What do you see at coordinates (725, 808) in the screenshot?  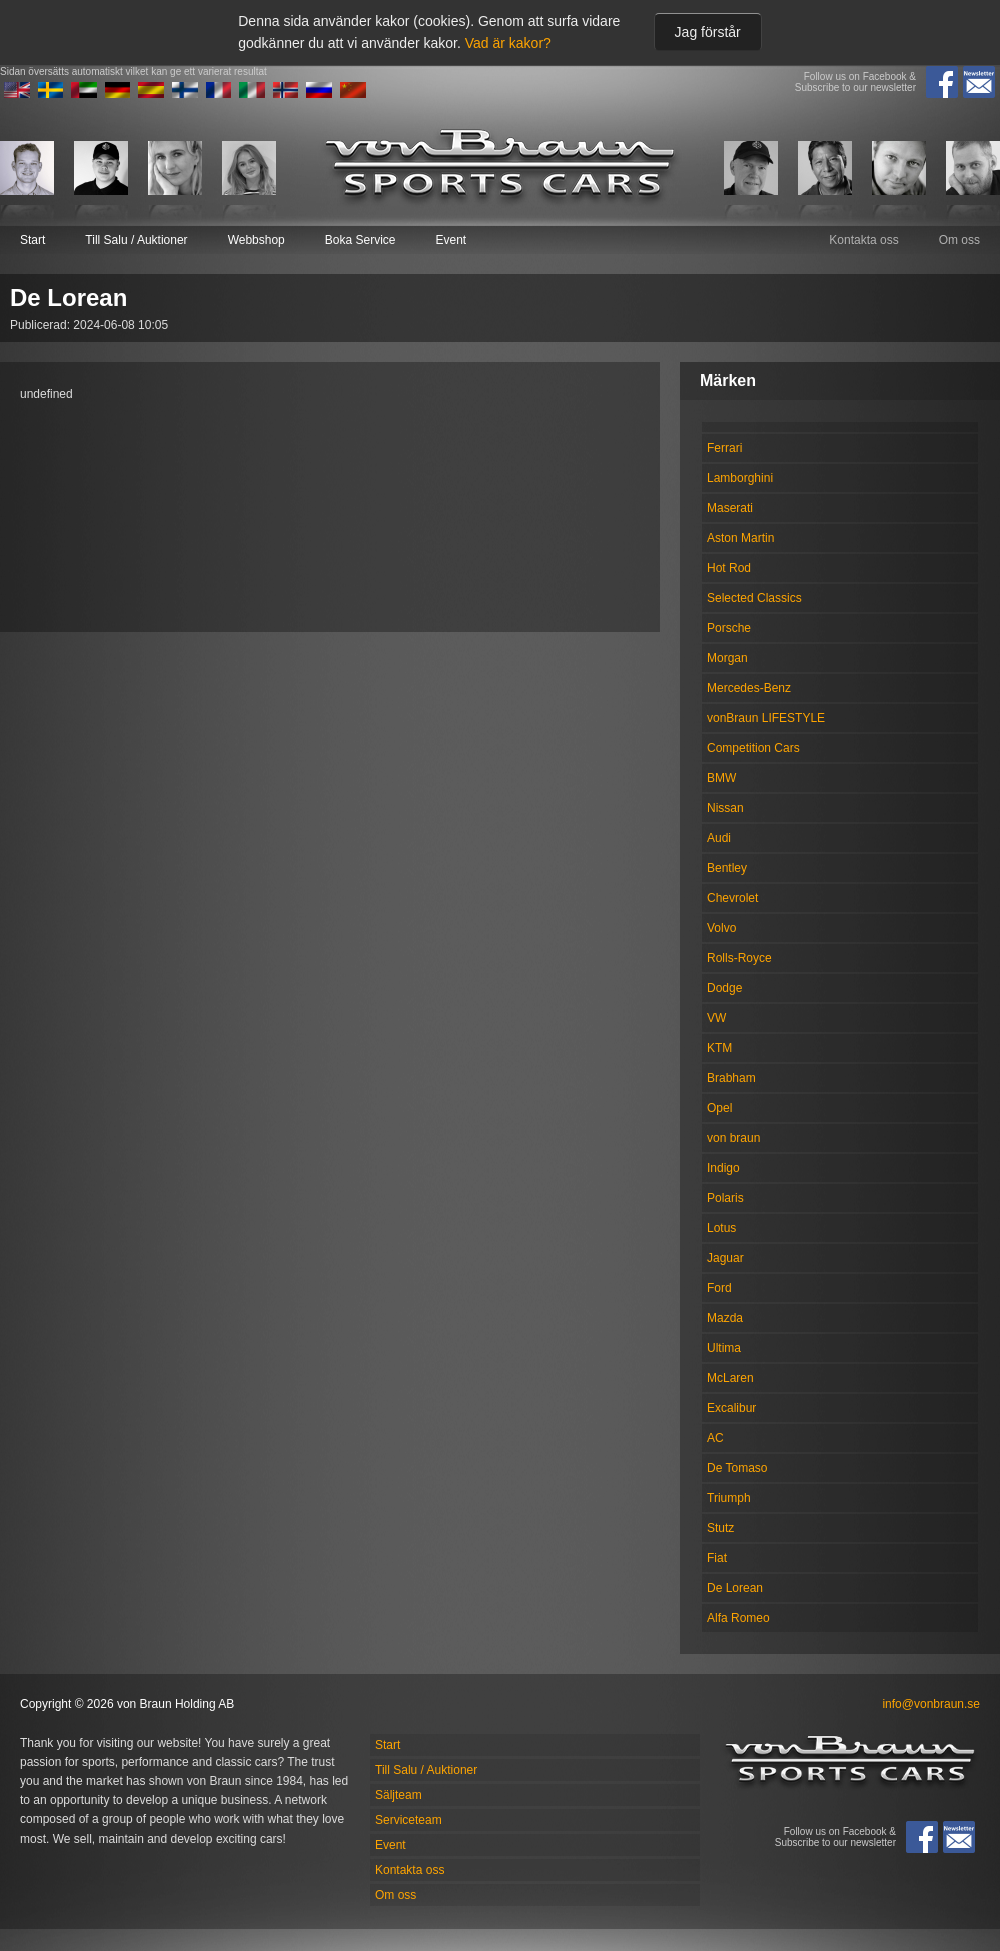 I see `Nissan` at bounding box center [725, 808].